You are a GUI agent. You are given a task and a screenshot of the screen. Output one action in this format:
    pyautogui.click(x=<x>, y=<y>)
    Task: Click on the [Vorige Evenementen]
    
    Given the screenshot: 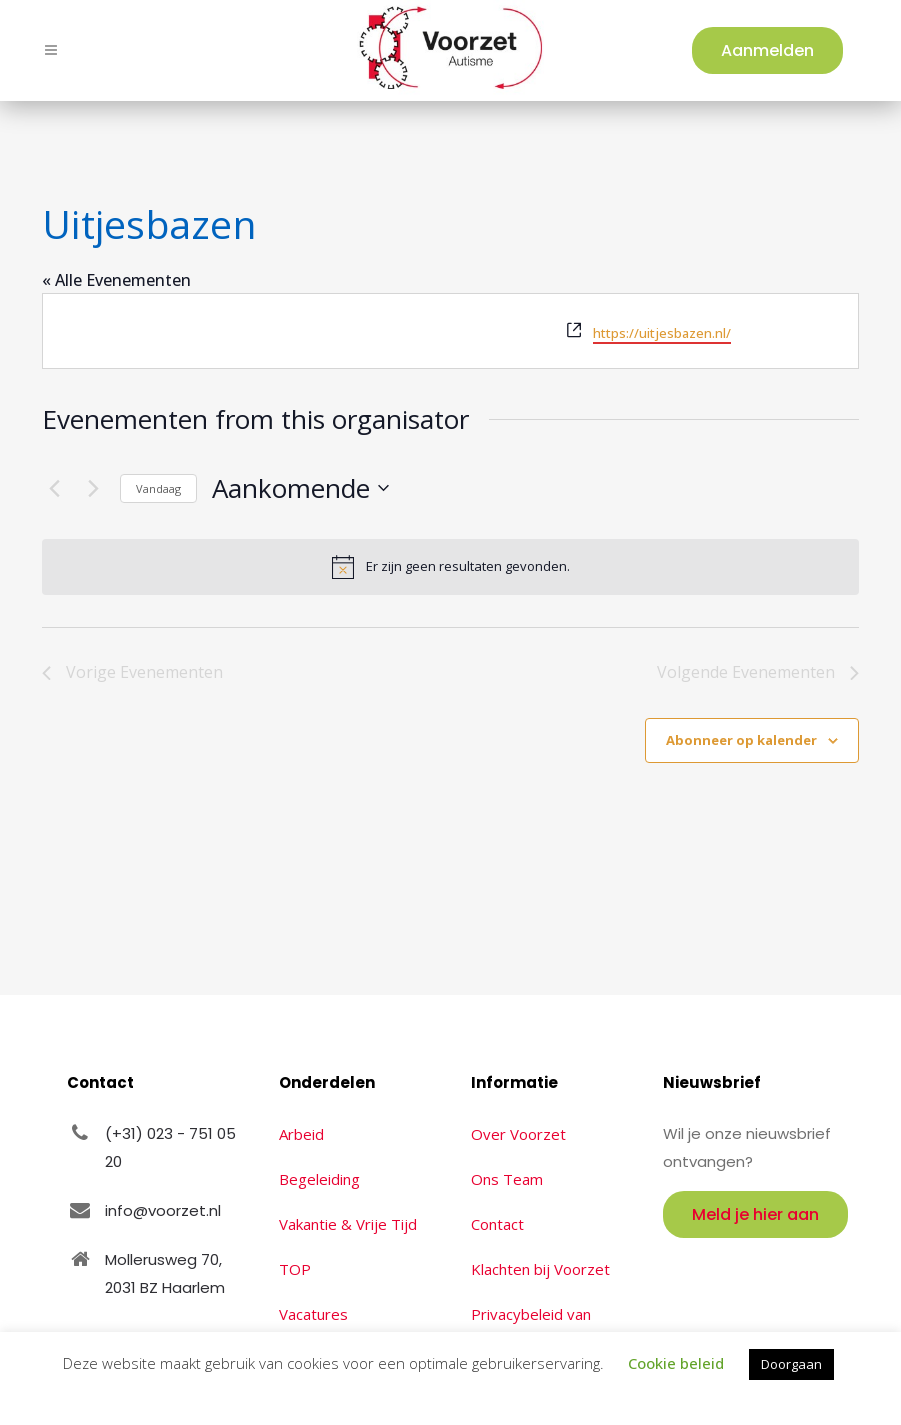 What is the action you would take?
    pyautogui.click(x=54, y=488)
    